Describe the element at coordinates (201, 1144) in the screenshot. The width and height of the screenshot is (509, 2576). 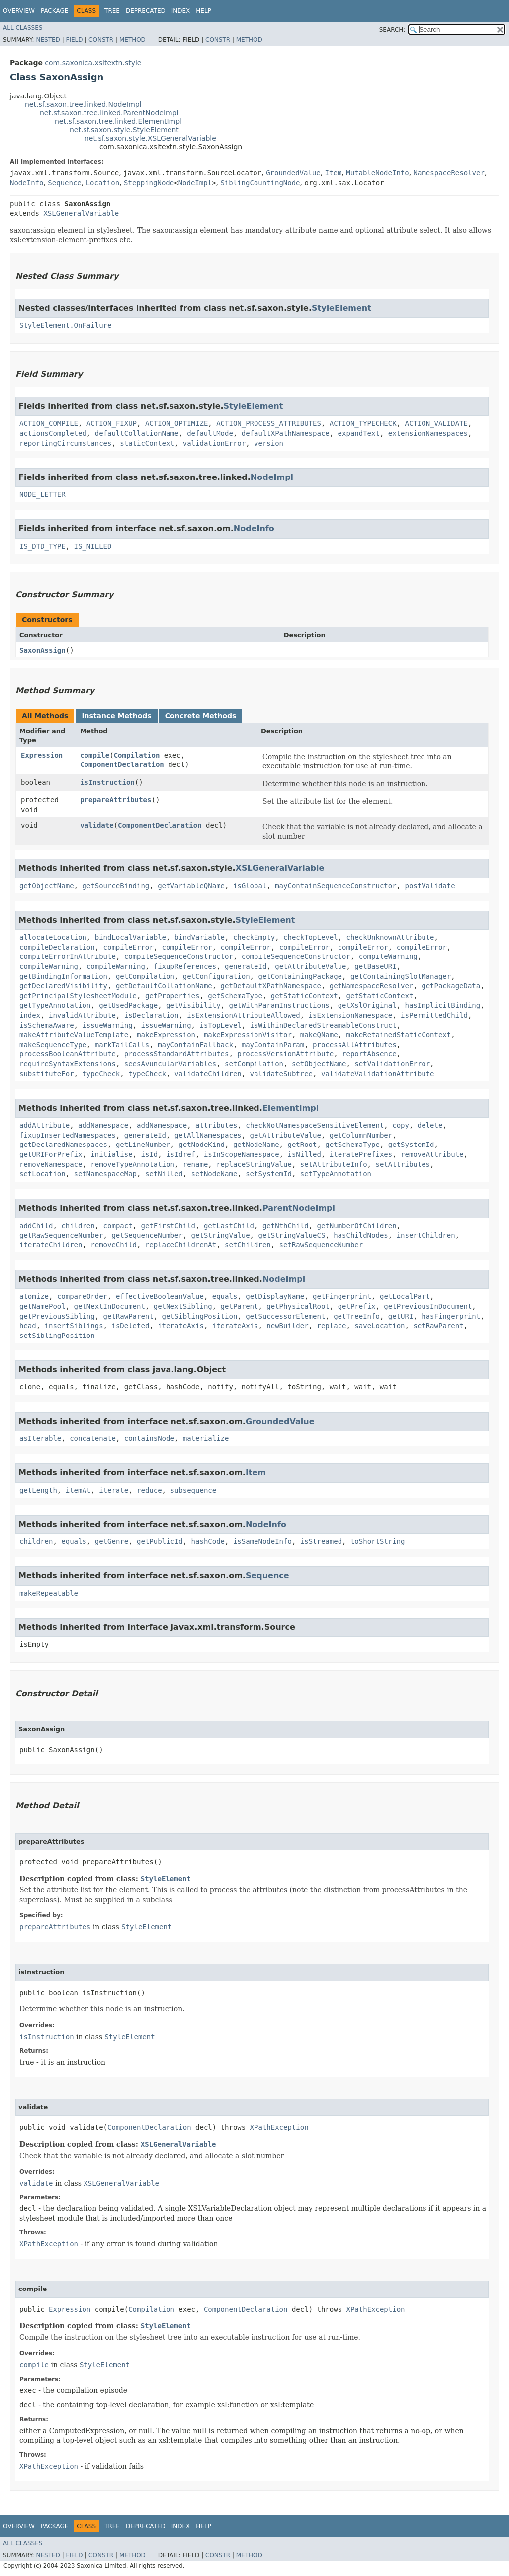
I see `getNodeKind` at that location.